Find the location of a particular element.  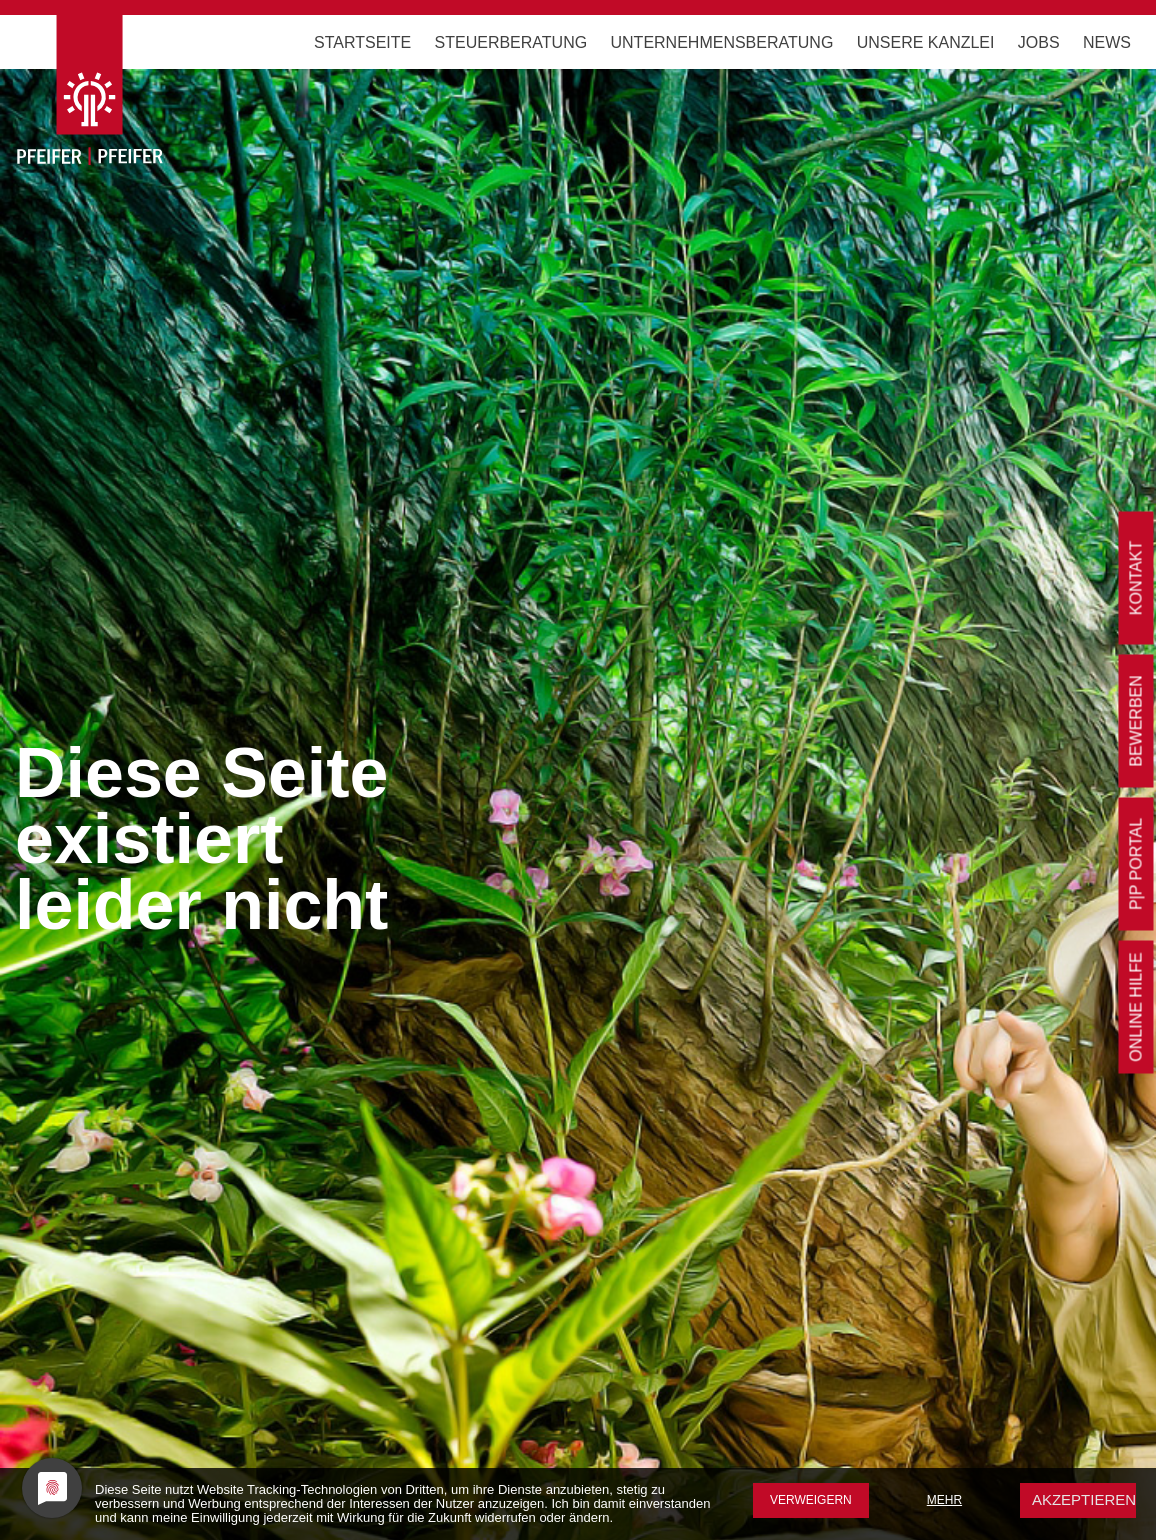

P|P Portal is located at coordinates (1136, 864).